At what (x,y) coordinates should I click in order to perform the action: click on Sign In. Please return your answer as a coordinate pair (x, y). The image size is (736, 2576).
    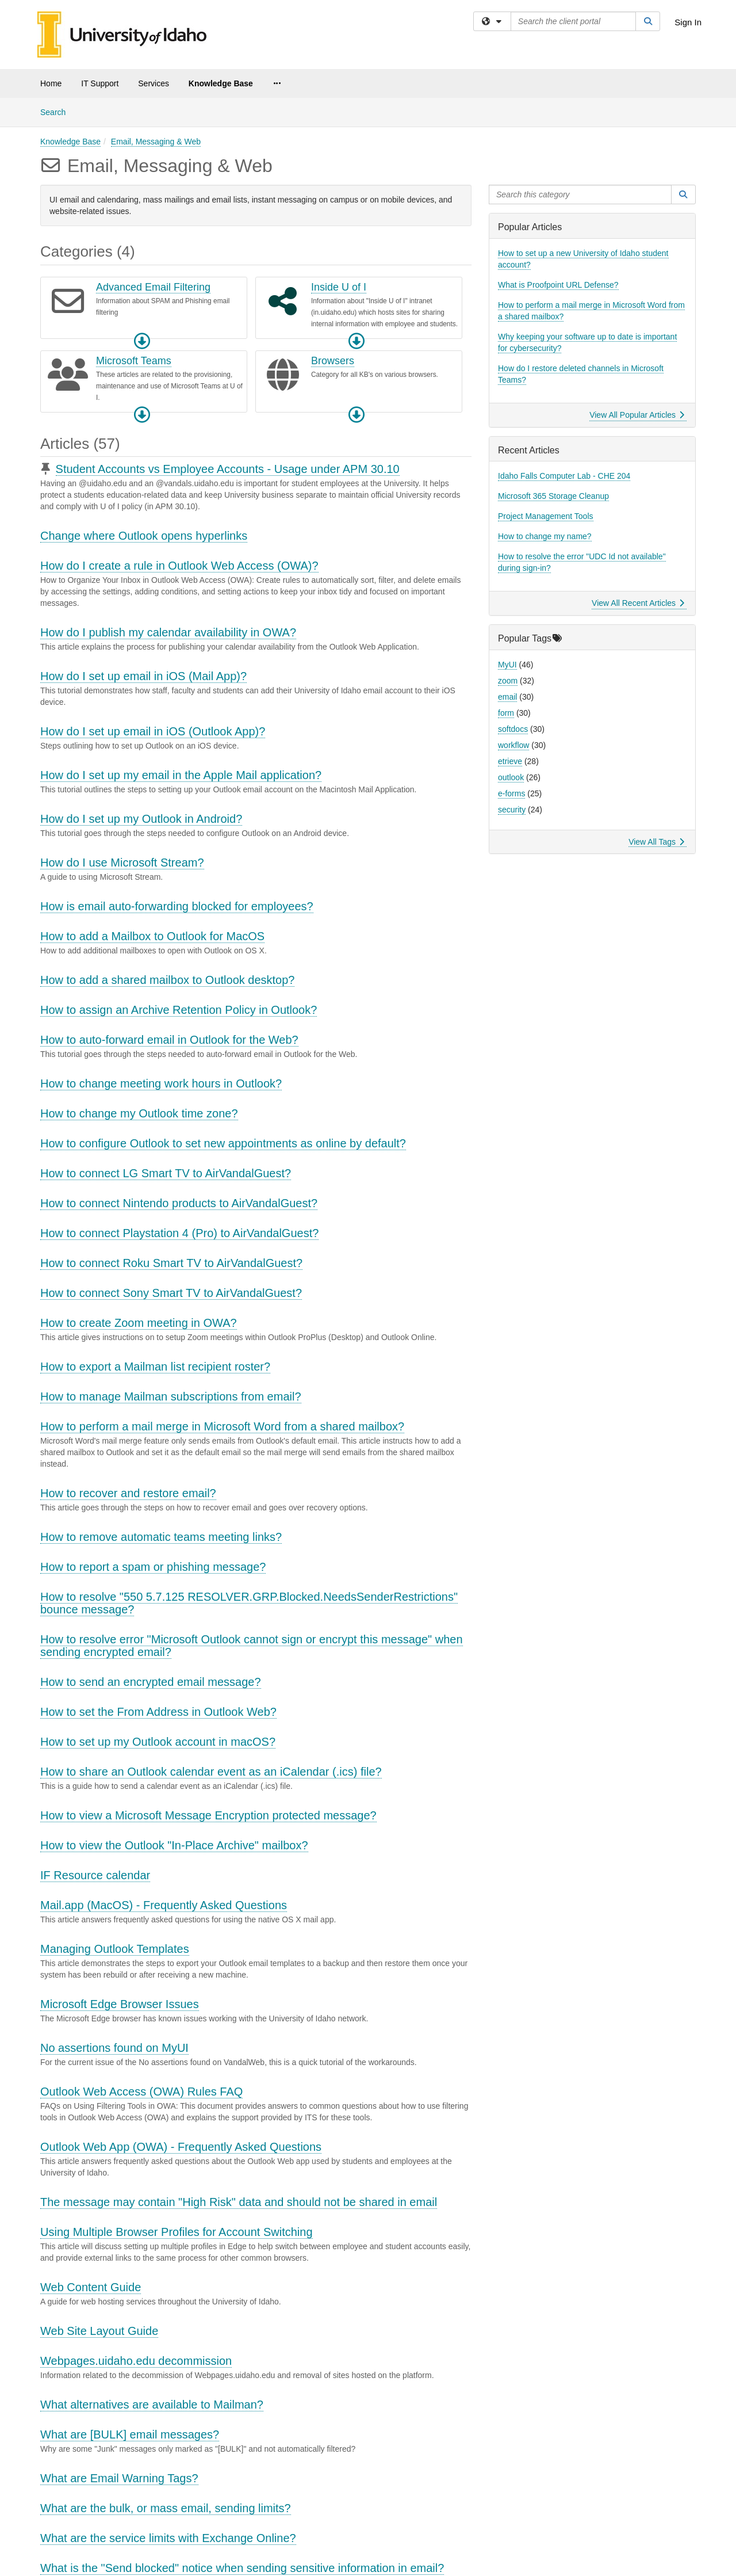
    Looking at the image, I should click on (688, 22).